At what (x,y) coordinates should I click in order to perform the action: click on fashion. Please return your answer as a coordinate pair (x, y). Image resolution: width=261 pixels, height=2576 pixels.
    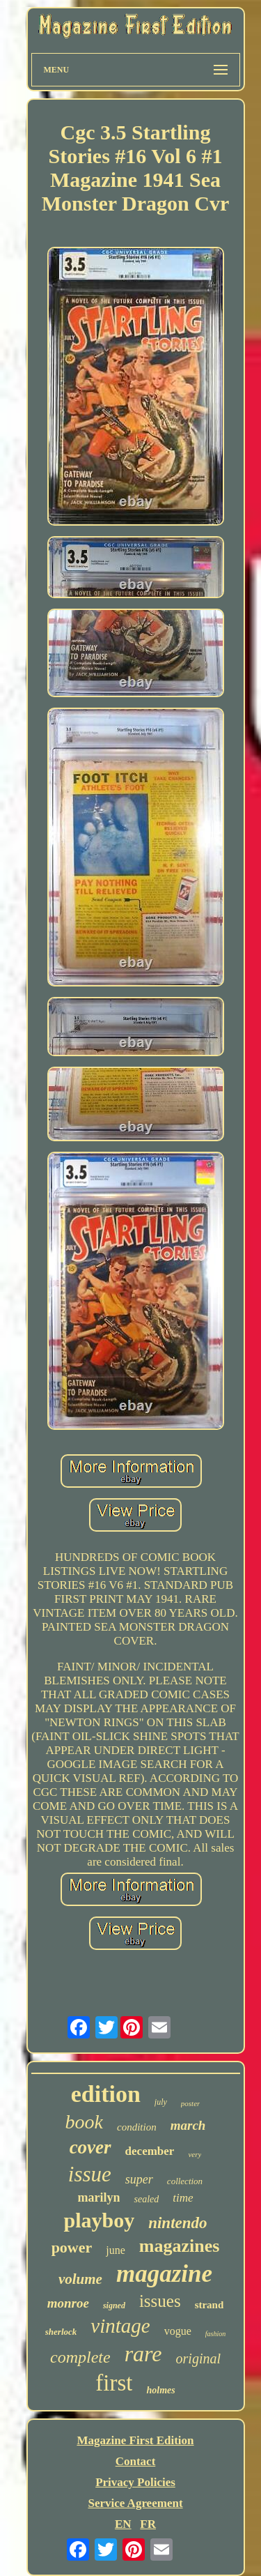
    Looking at the image, I should click on (215, 2334).